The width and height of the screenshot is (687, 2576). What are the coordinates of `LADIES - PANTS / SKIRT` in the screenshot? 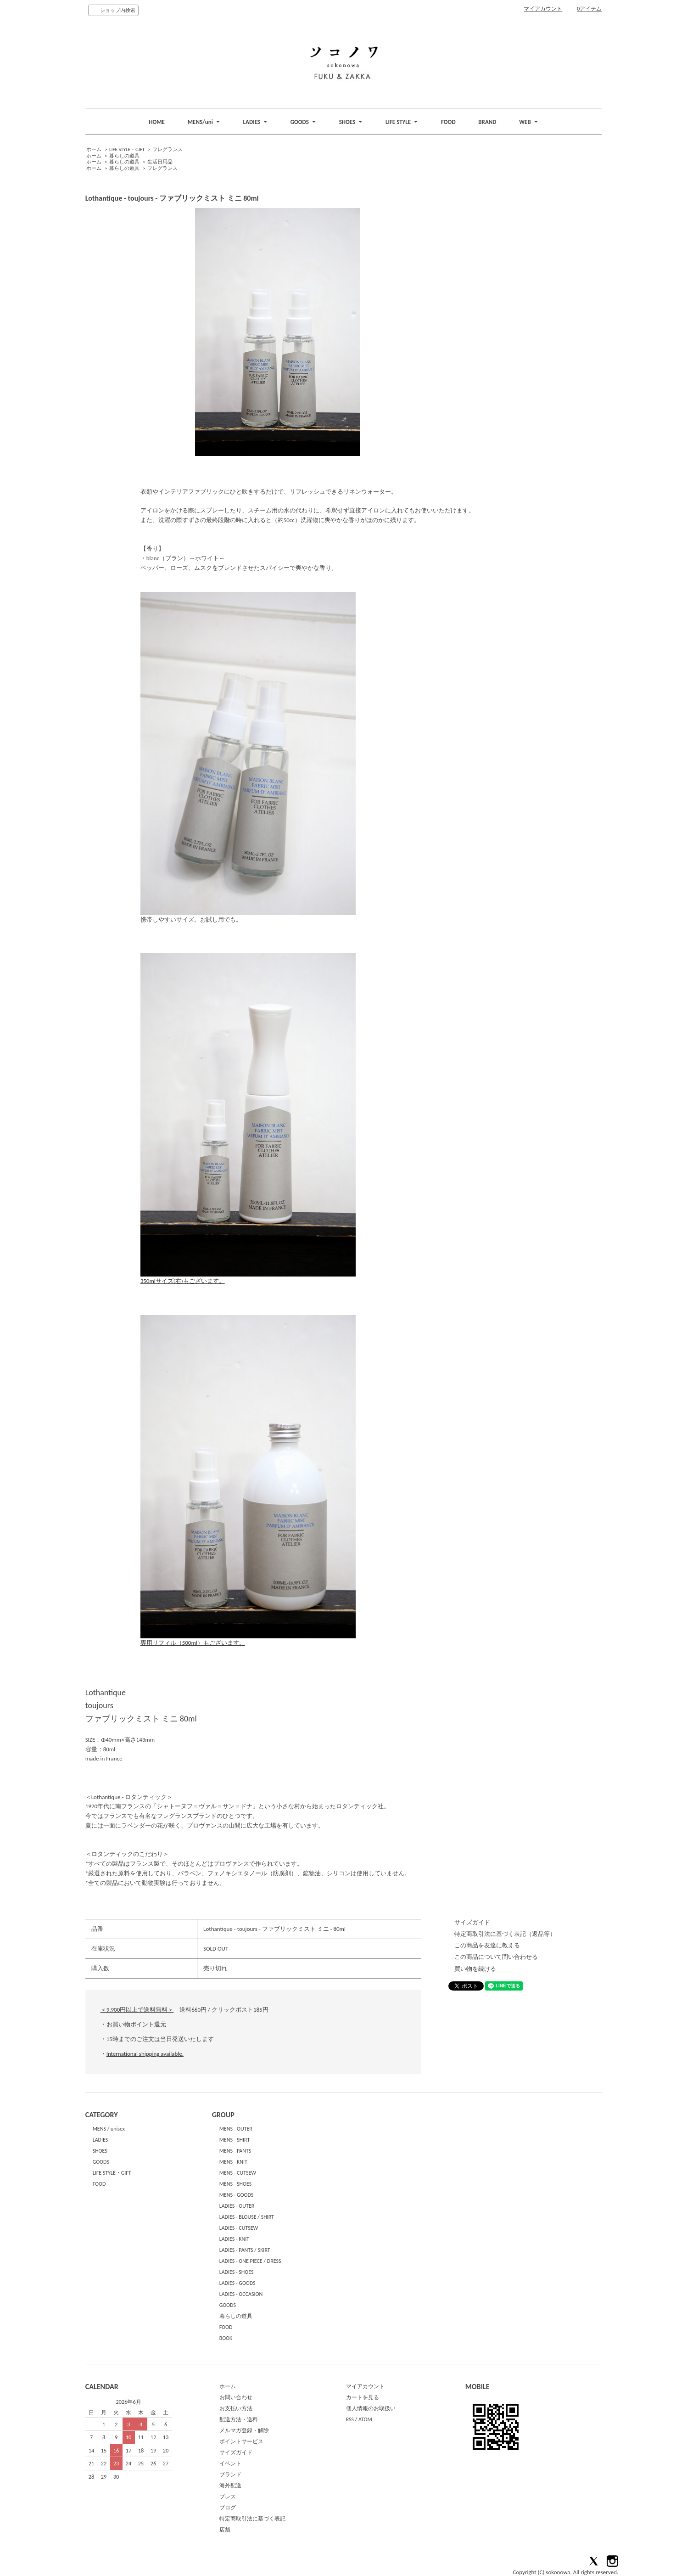 It's located at (244, 2250).